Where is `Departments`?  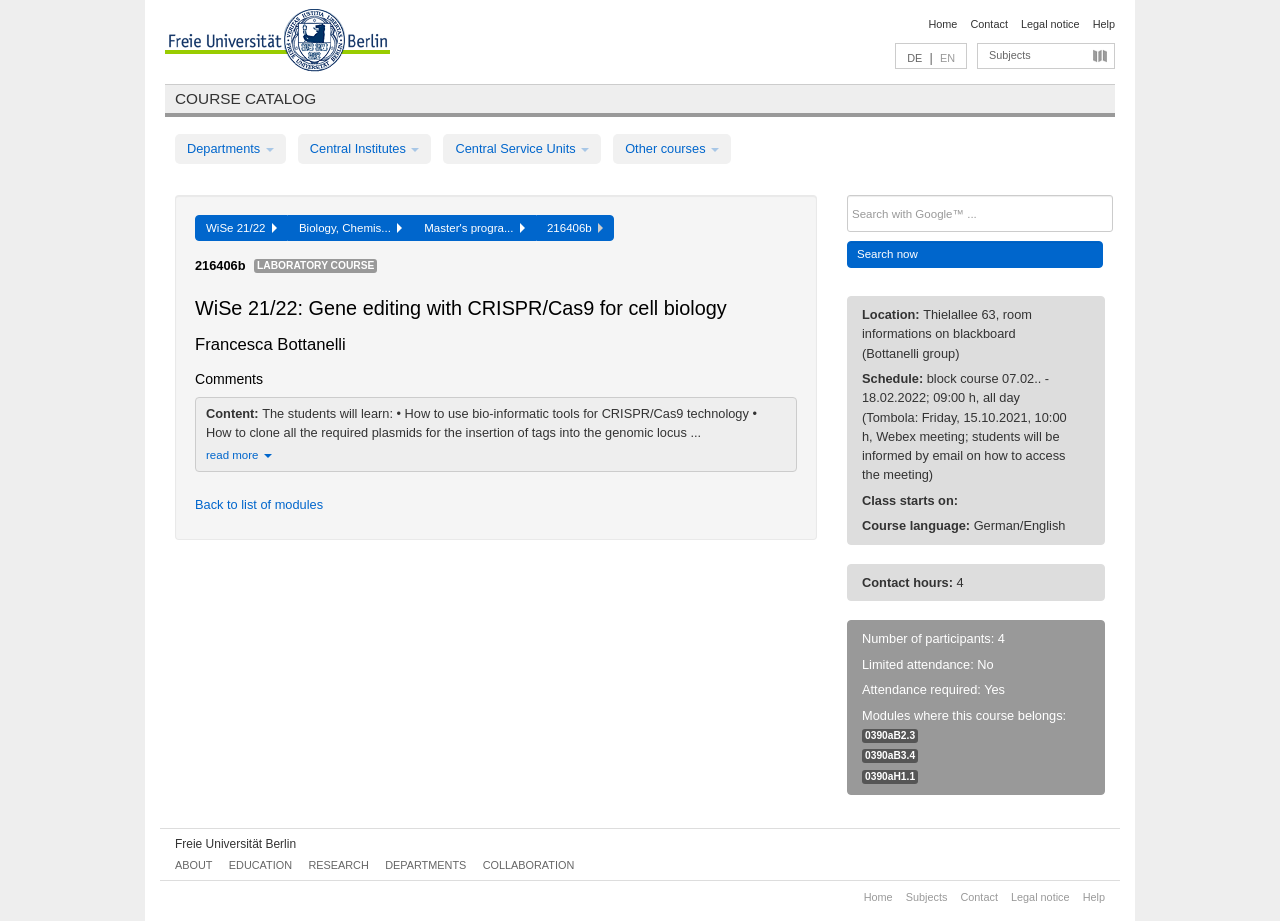
Departments is located at coordinates (230, 148).